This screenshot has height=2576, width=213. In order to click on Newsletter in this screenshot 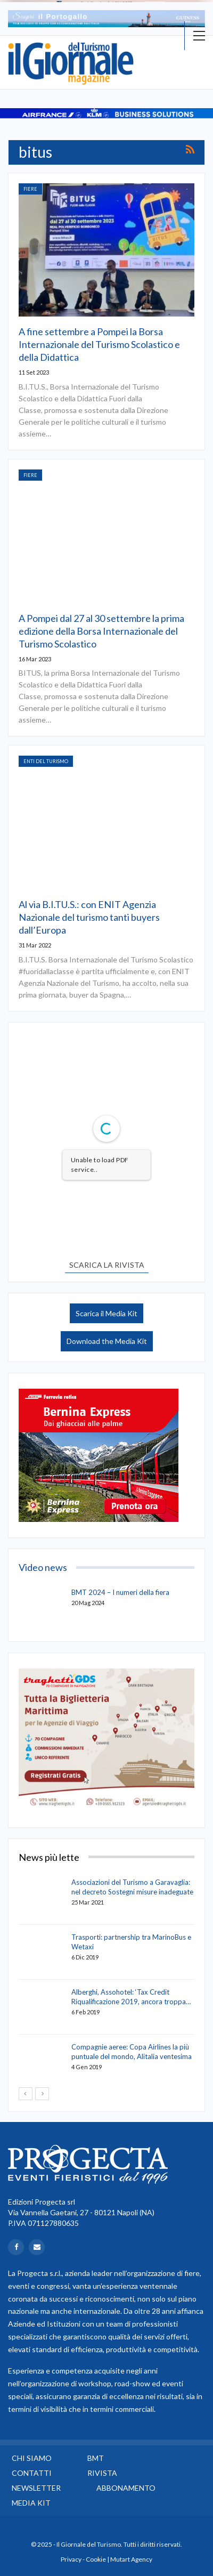, I will do `click(36, 2487)`.